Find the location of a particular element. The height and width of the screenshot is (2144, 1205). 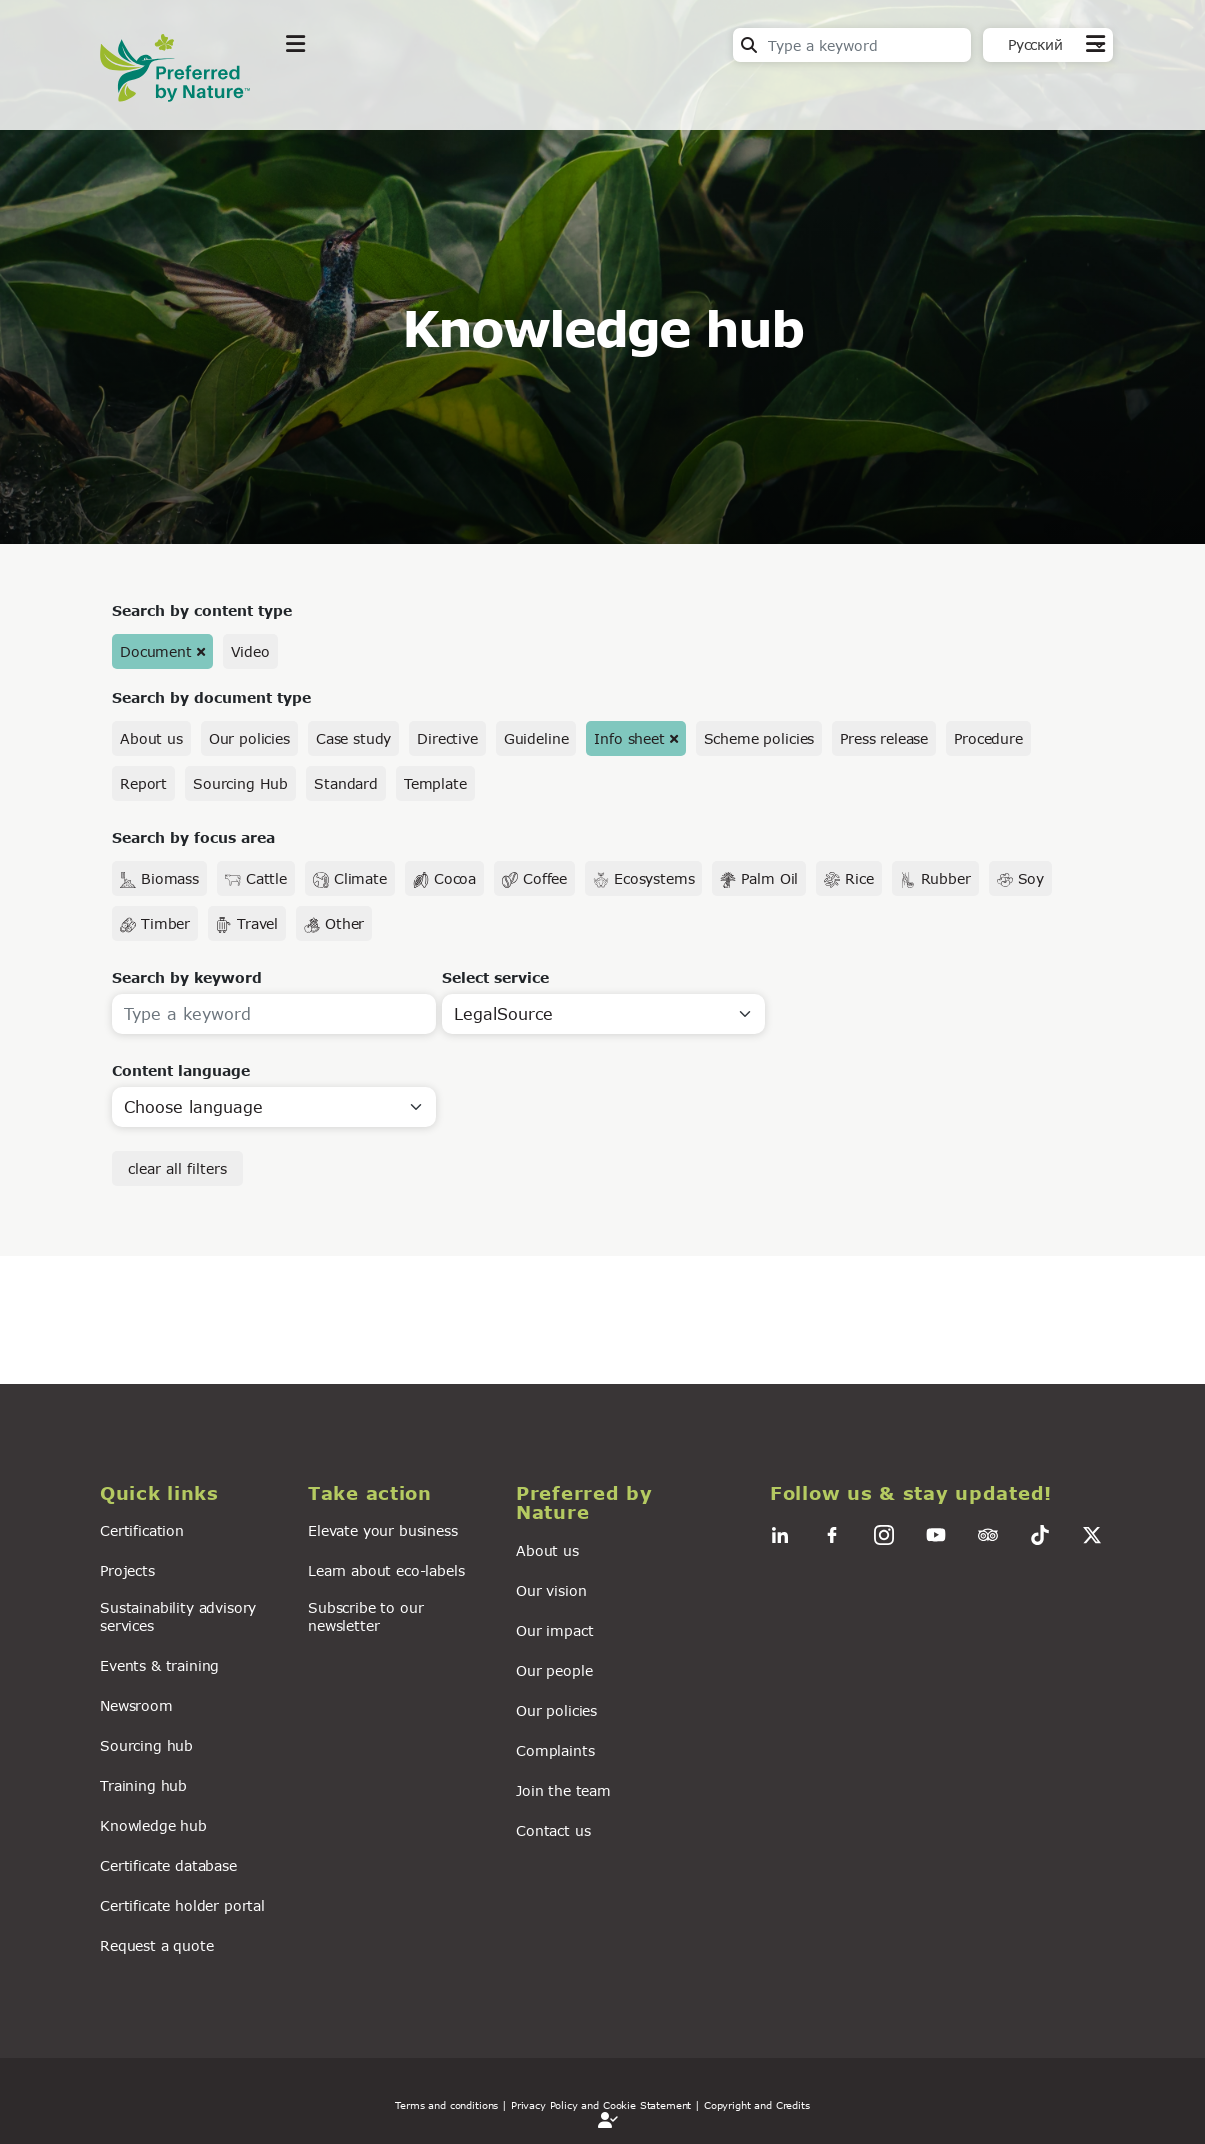

Certification is located at coordinates (142, 1530).